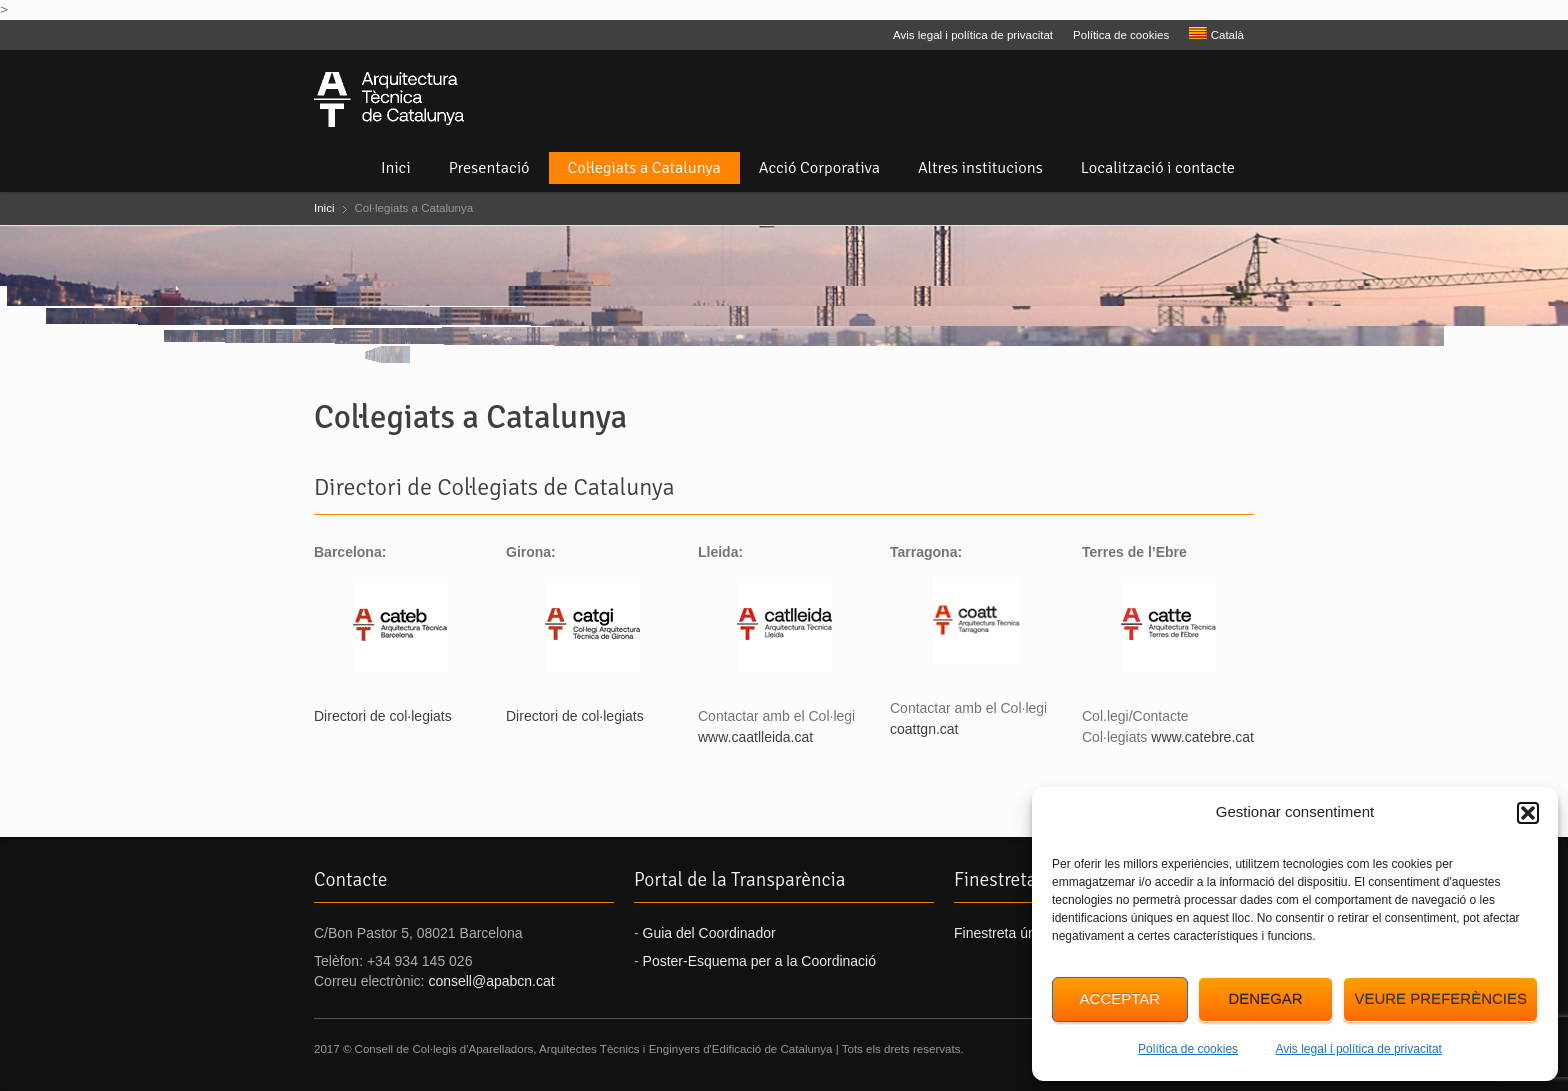 The width and height of the screenshot is (1568, 1091). Describe the element at coordinates (1158, 168) in the screenshot. I see `Localització i contacte` at that location.